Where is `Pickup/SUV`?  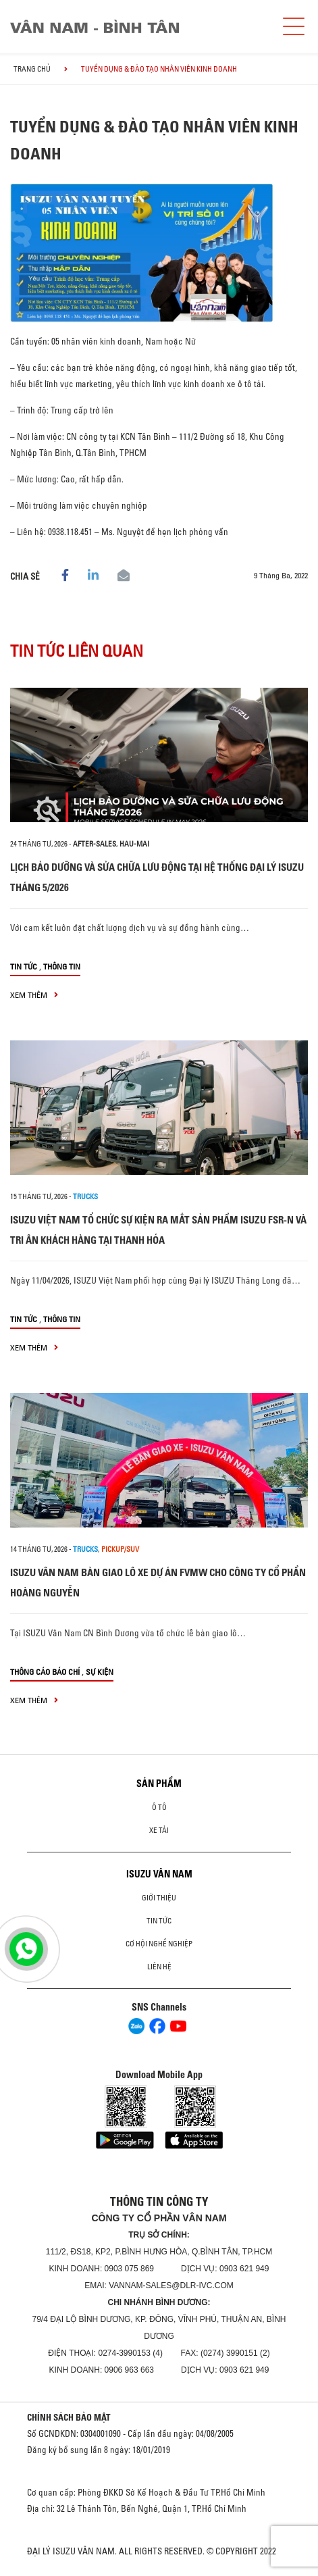
Pickup/SUV is located at coordinates (120, 1549).